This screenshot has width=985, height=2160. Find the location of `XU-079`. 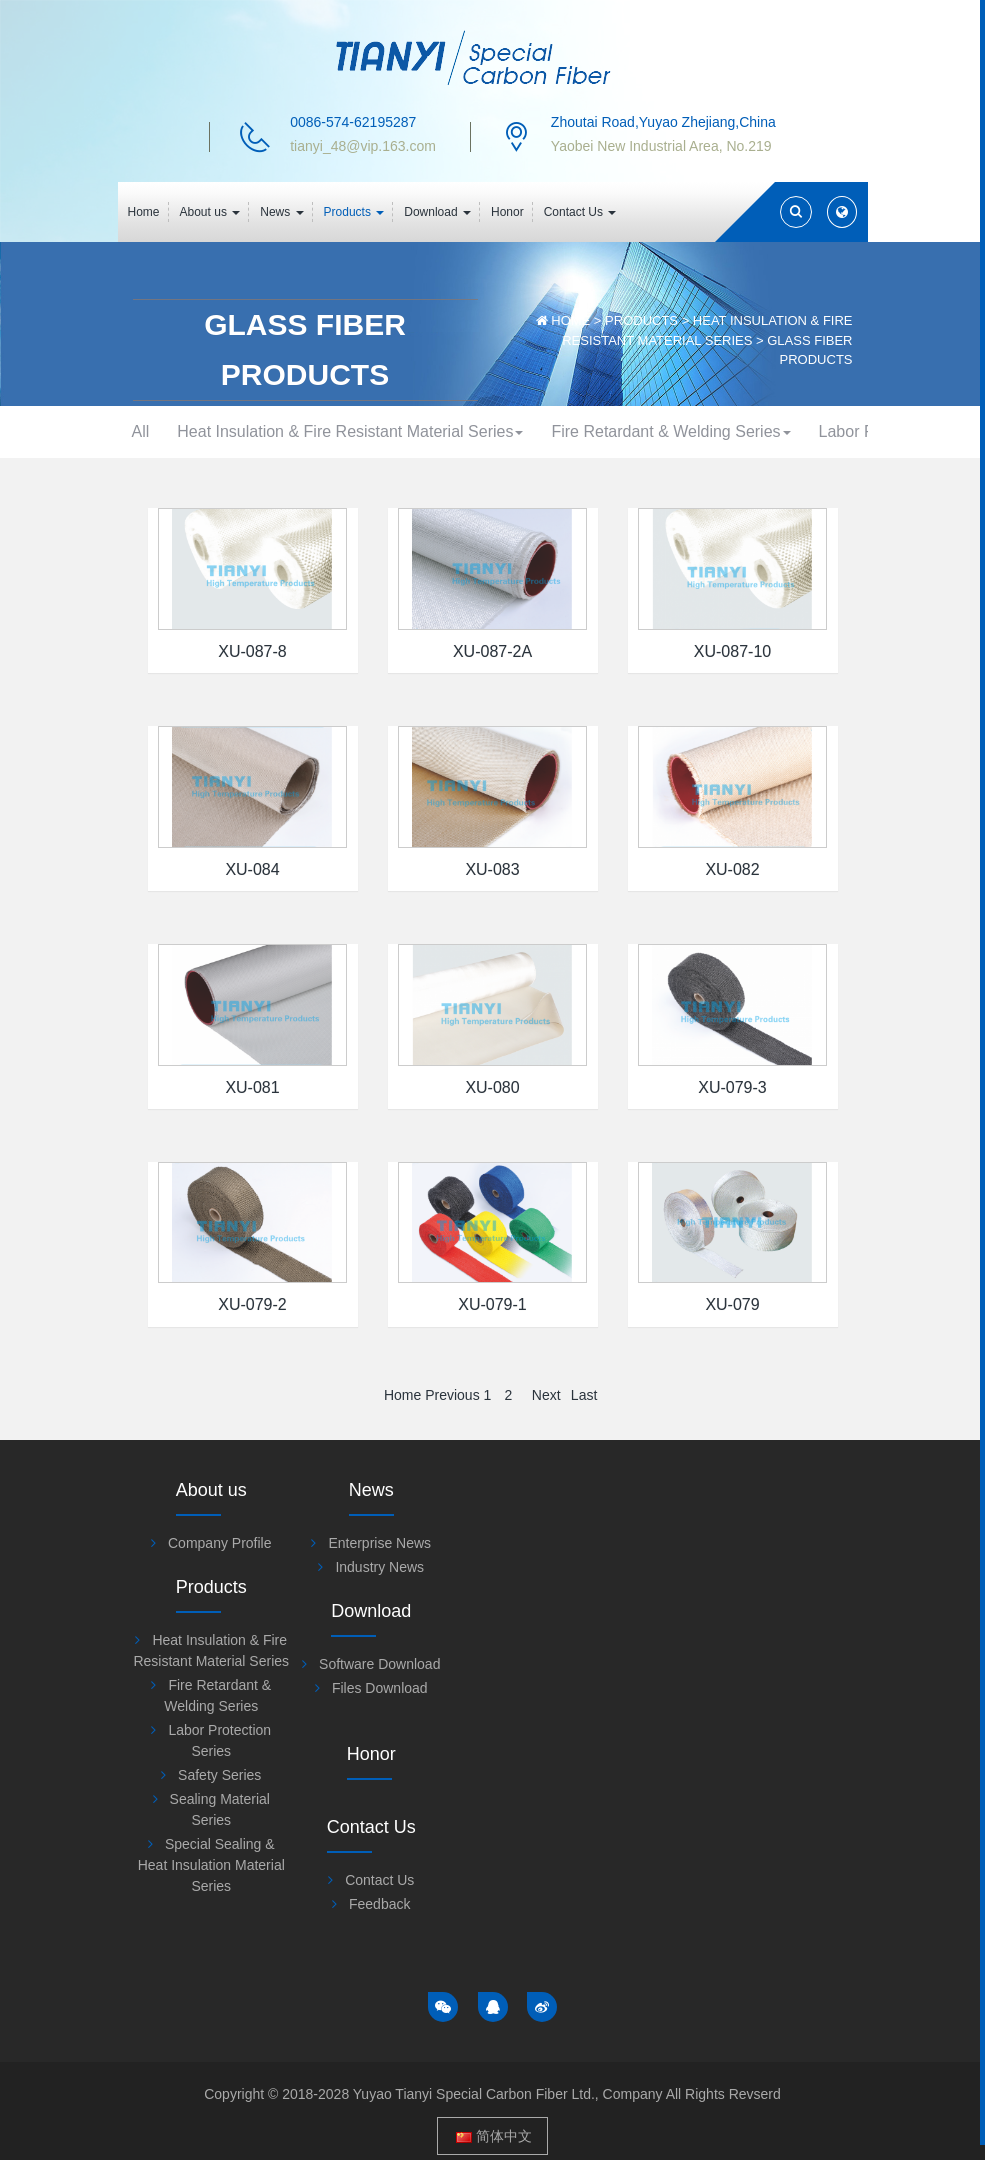

XU-079 is located at coordinates (732, 1408).